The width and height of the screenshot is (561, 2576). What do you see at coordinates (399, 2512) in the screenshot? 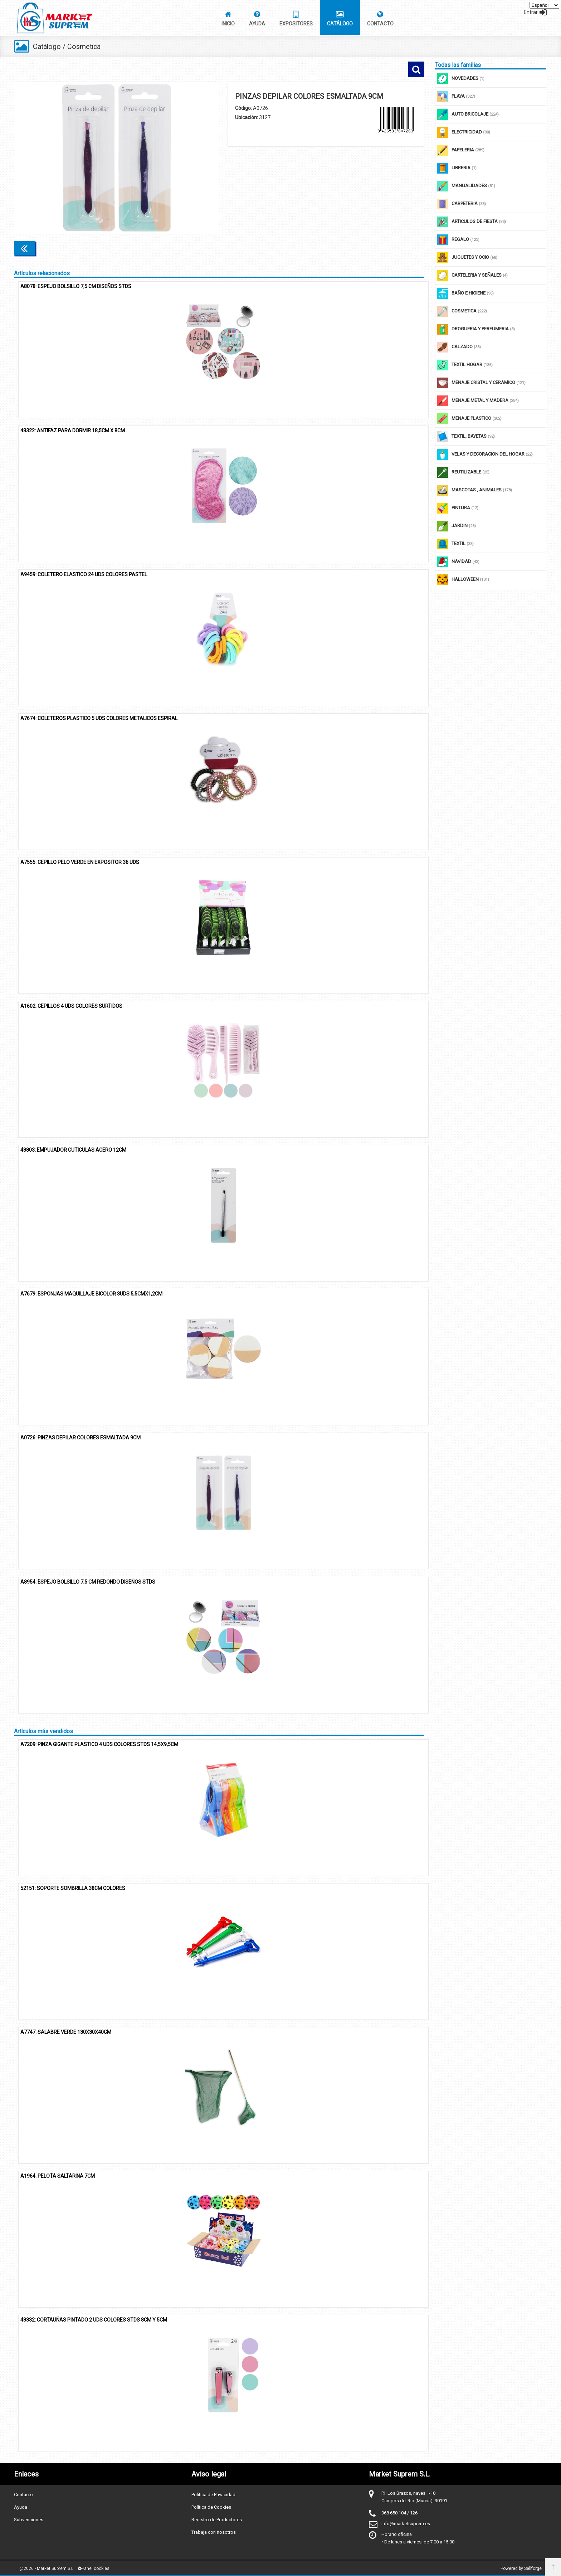
I see `968 650 104 / 126` at bounding box center [399, 2512].